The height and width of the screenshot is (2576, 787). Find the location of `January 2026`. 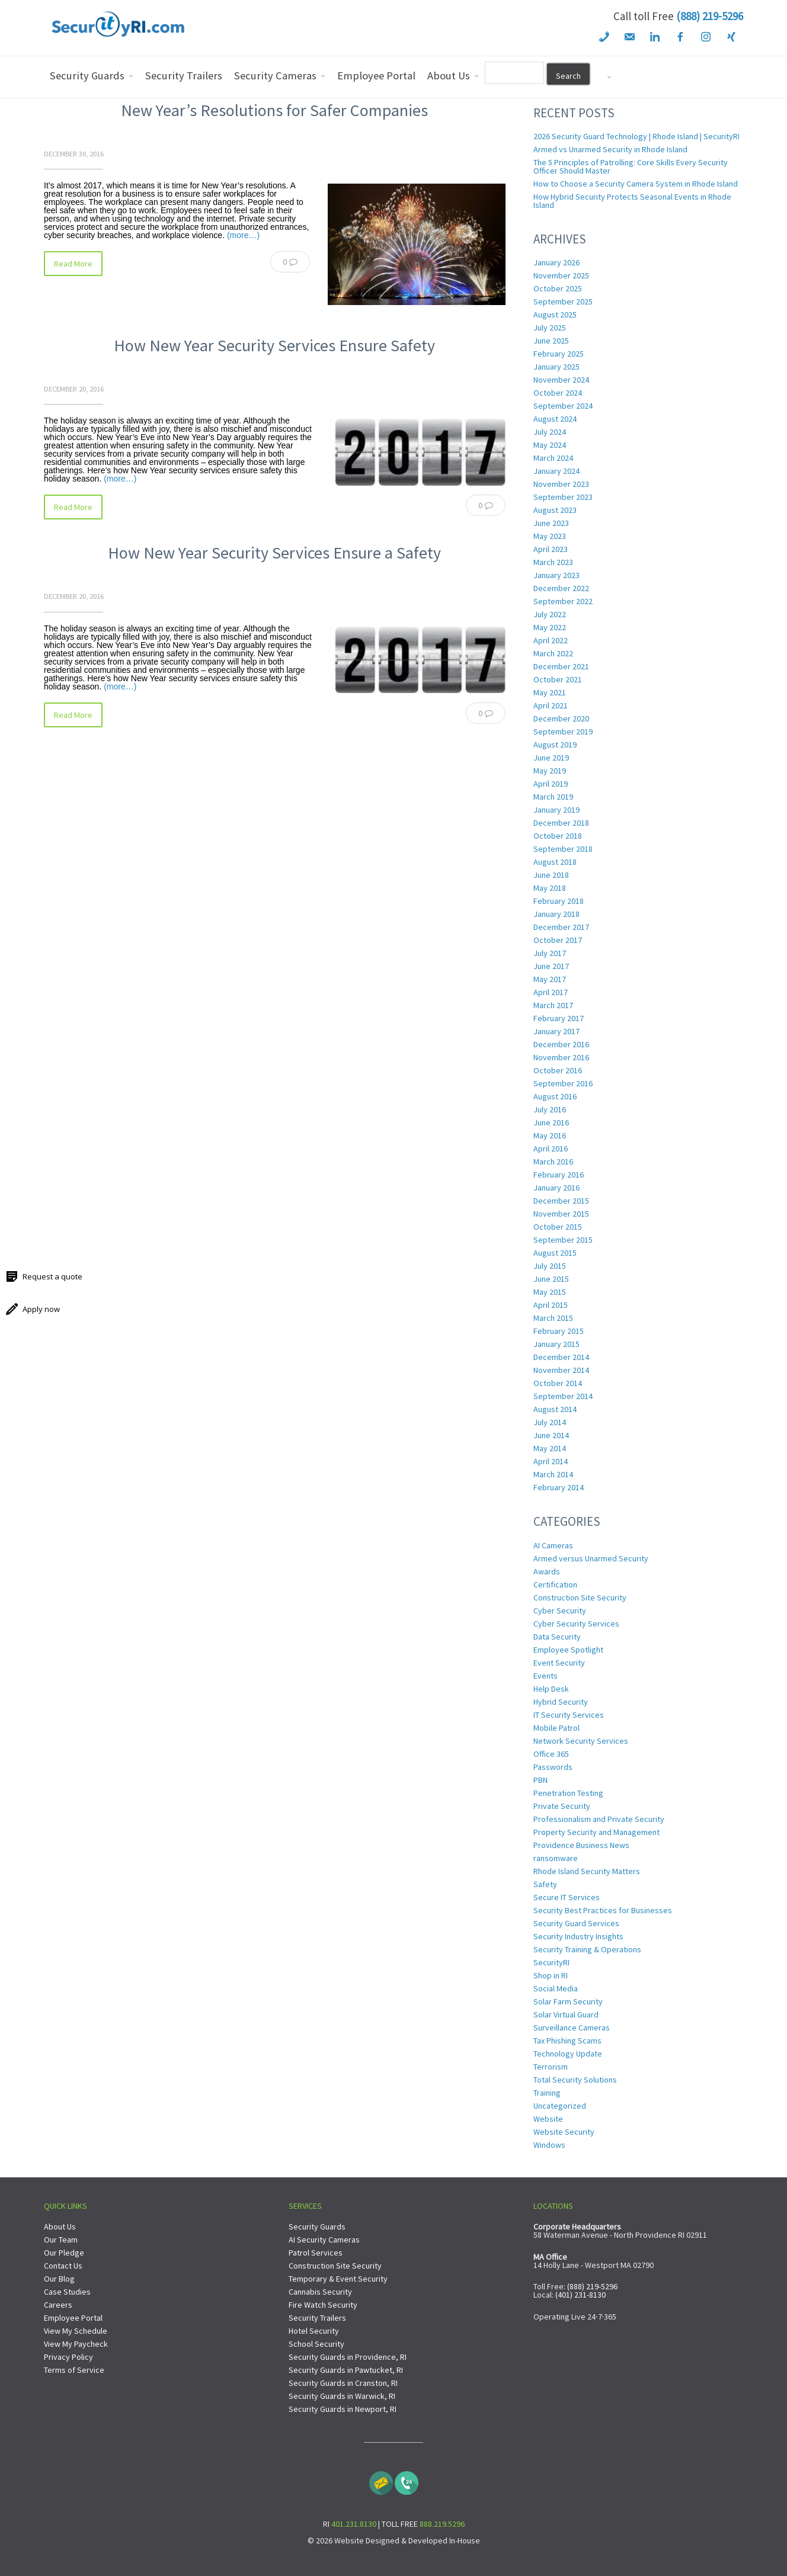

January 2026 is located at coordinates (556, 262).